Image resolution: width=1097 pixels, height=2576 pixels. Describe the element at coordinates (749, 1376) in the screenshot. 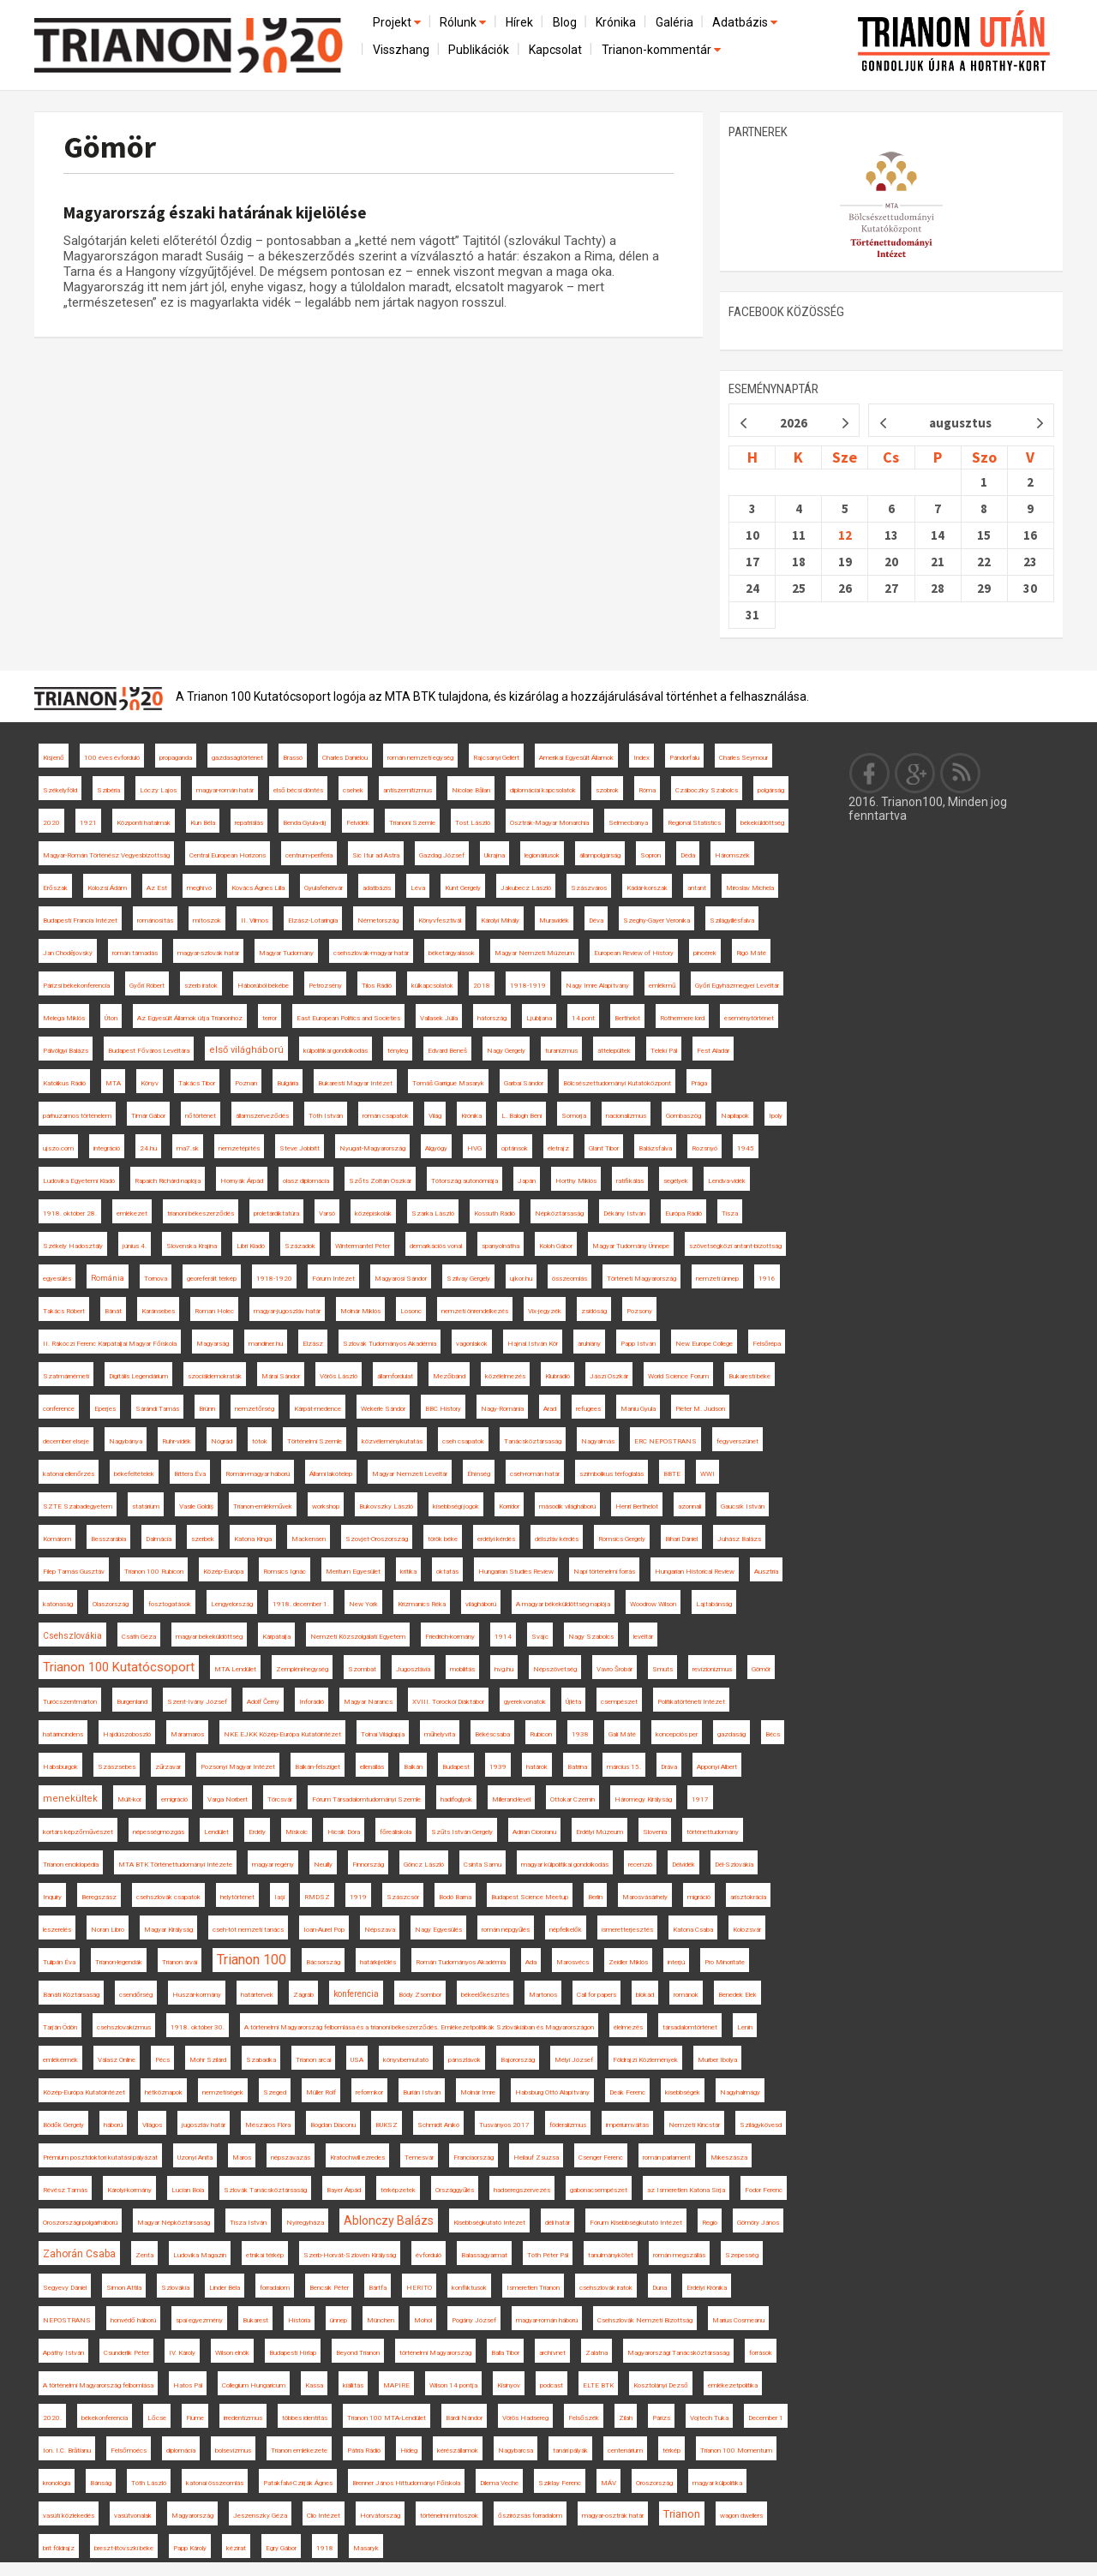

I see `Bukaresti béke` at that location.